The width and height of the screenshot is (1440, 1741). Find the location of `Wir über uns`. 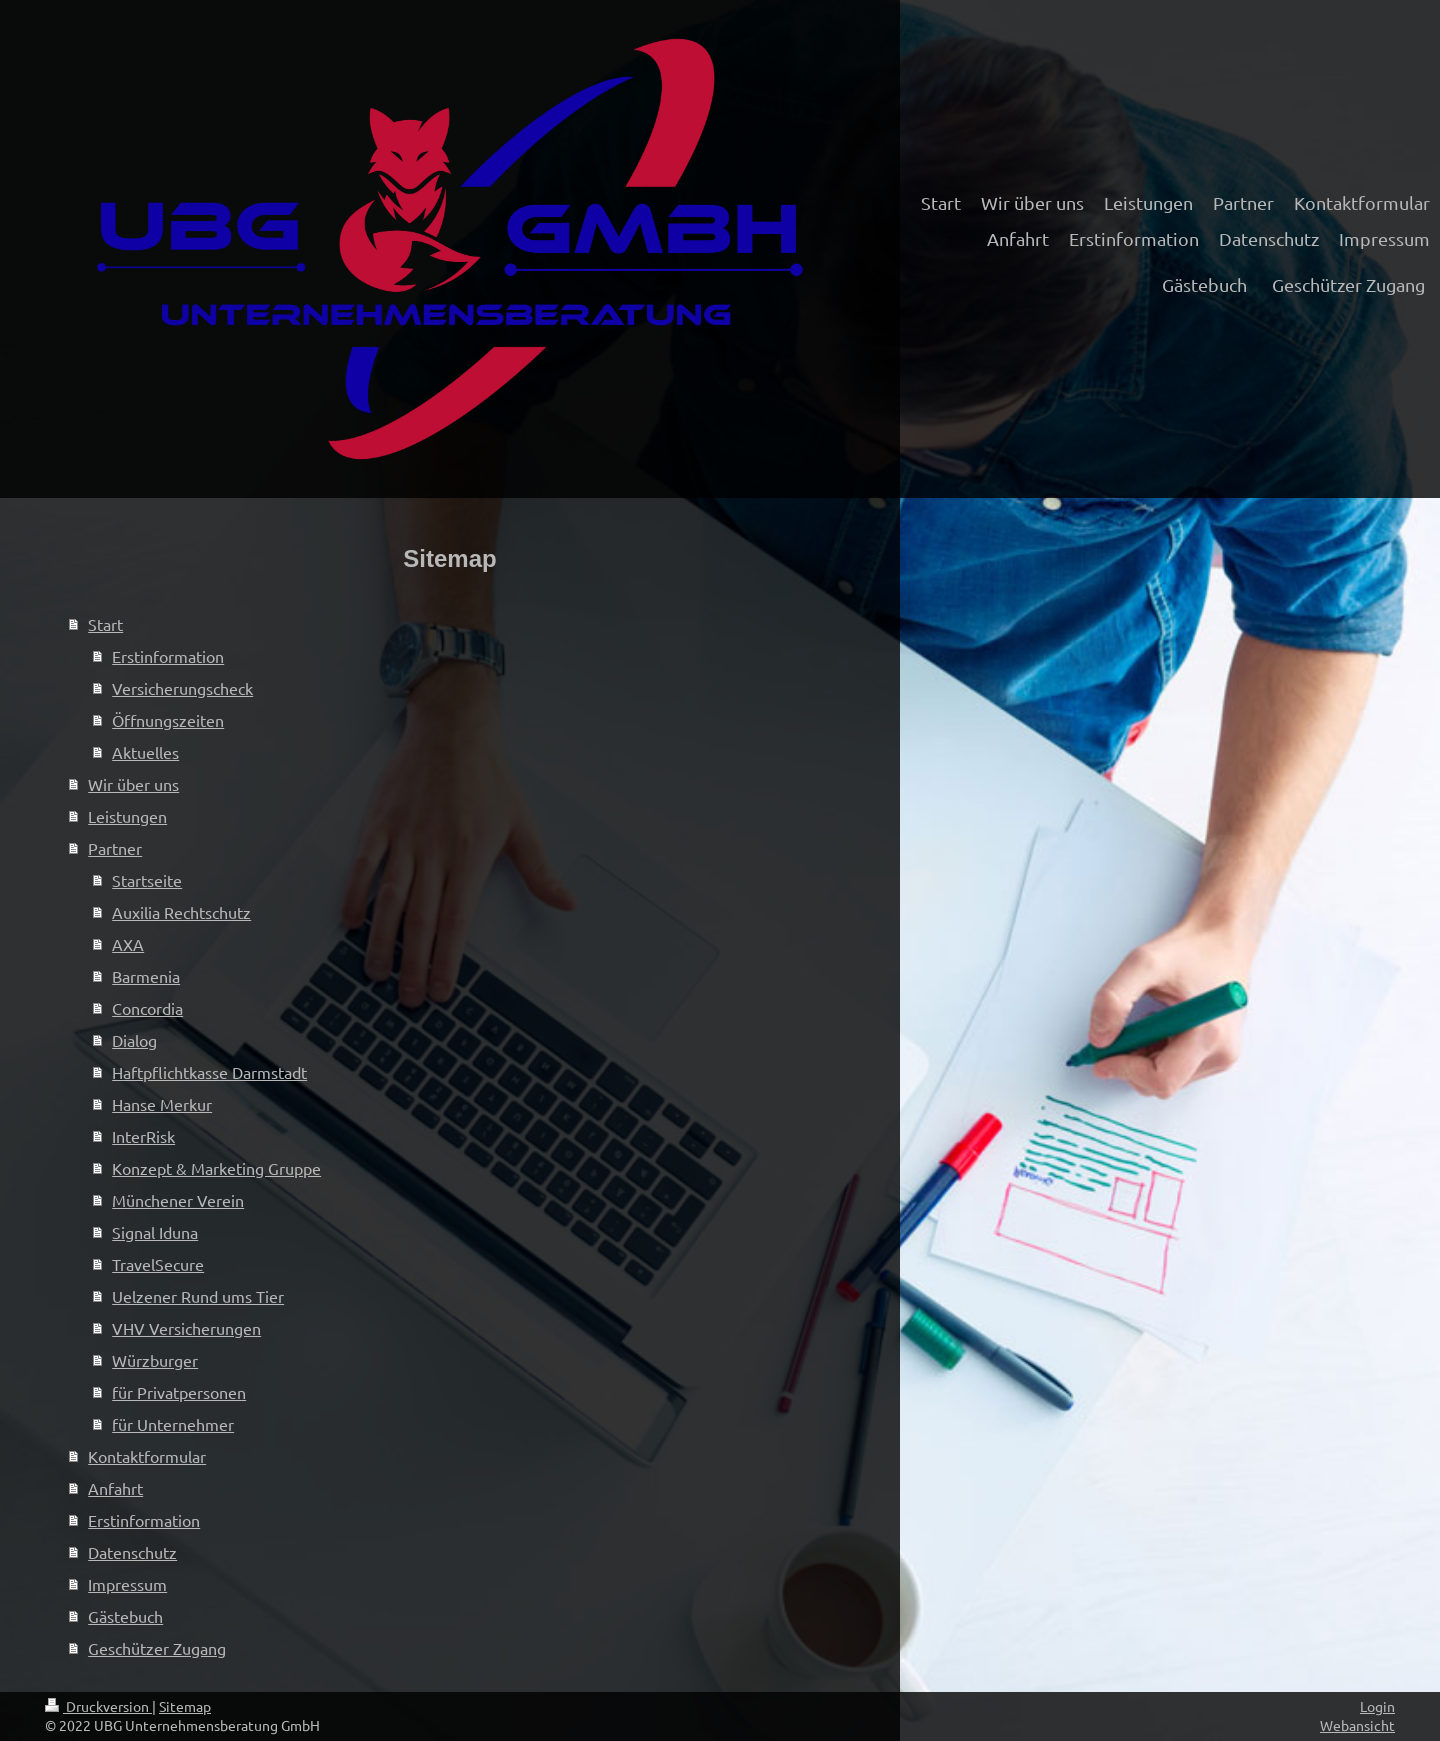

Wir über uns is located at coordinates (133, 784).